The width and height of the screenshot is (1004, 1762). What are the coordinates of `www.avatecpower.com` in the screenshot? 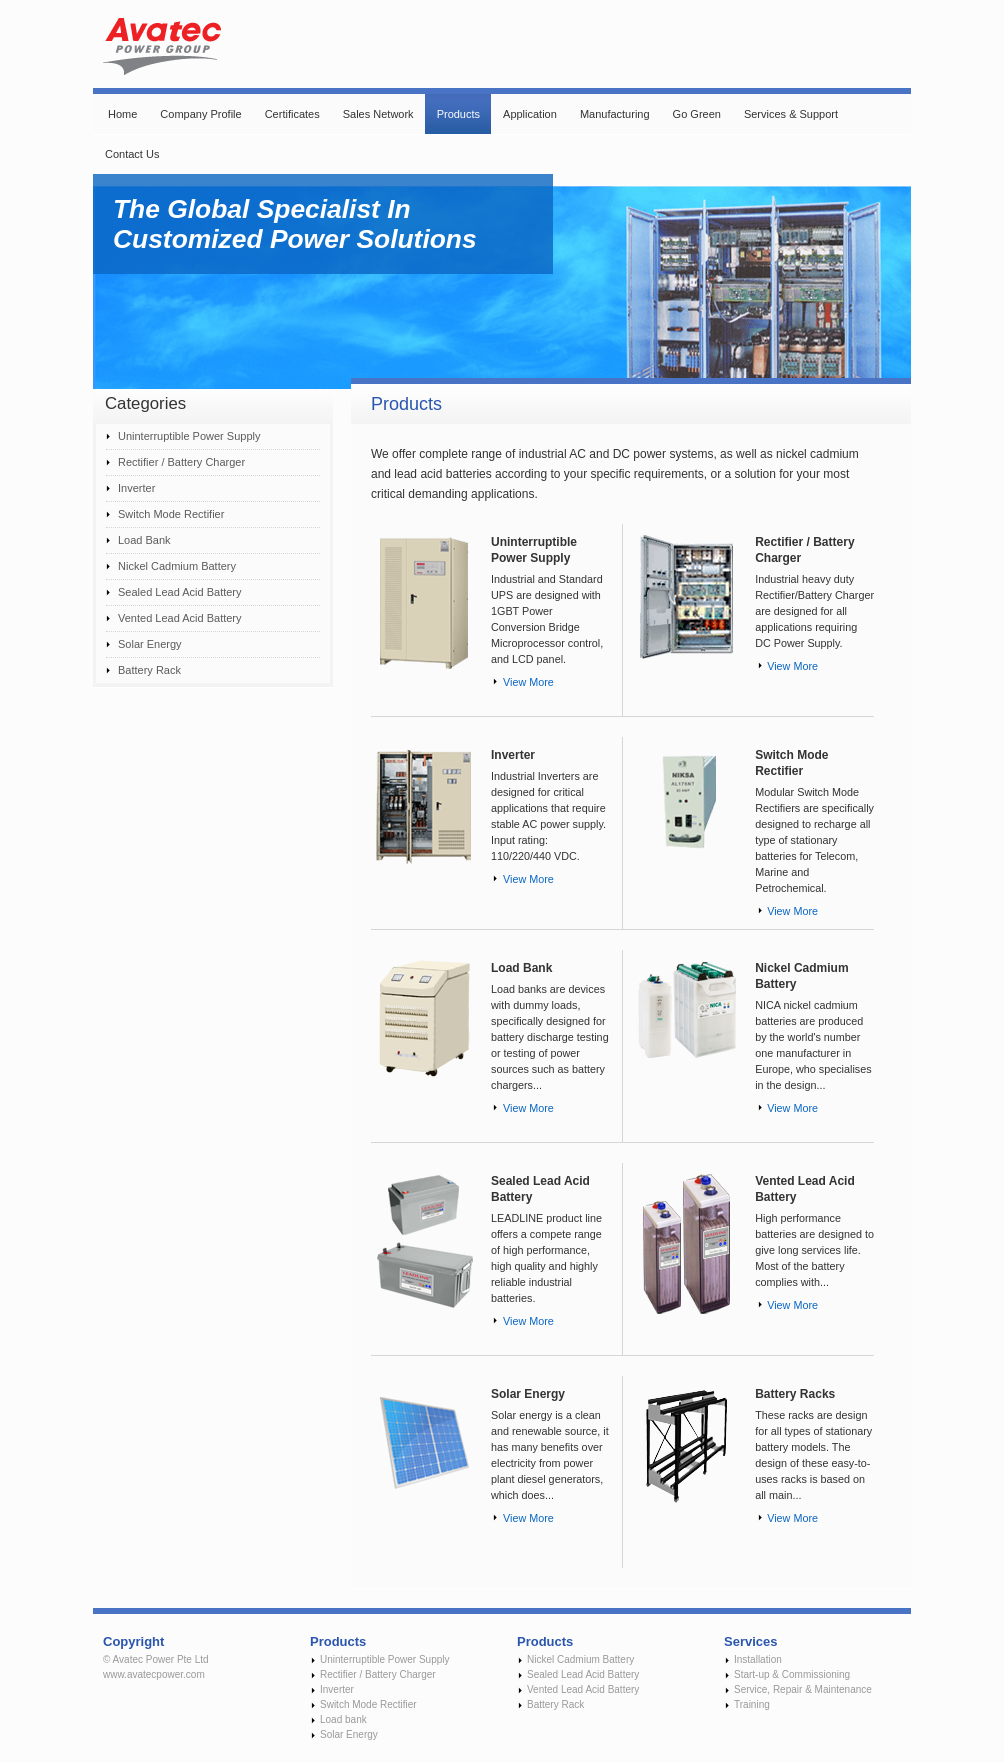 It's located at (154, 1674).